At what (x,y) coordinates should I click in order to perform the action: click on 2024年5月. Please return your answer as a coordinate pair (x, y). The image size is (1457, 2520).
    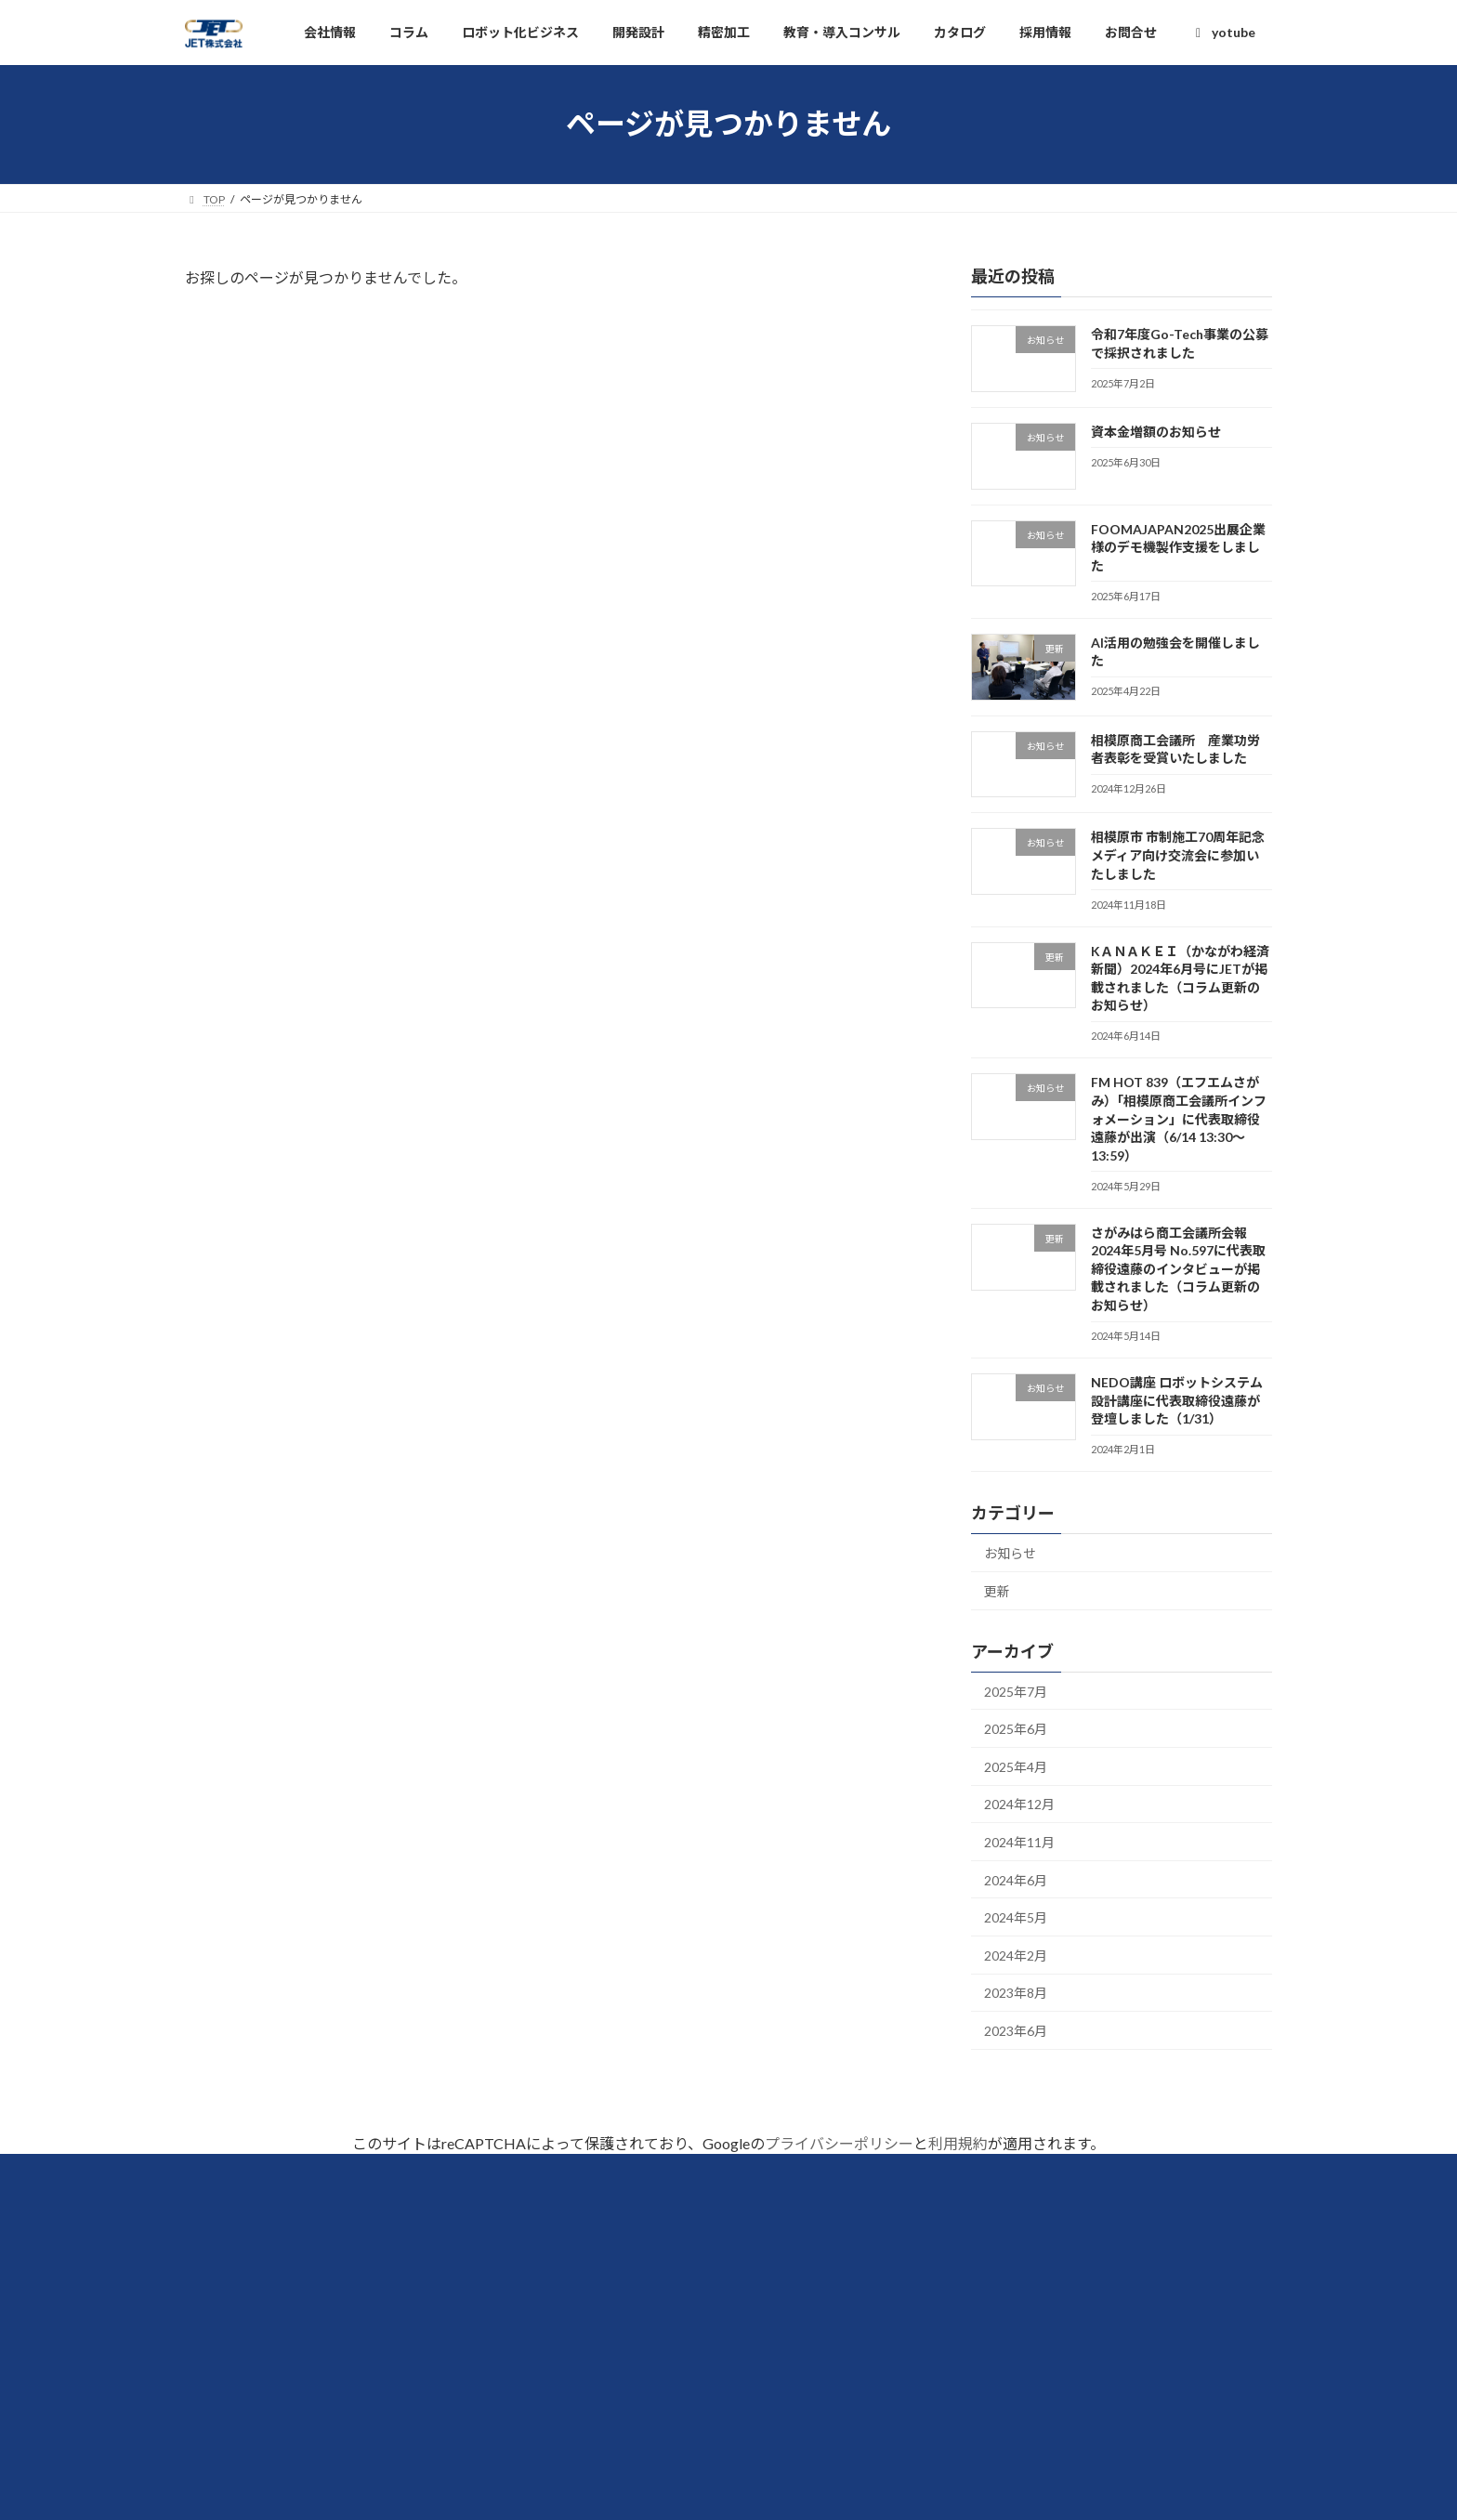
    Looking at the image, I should click on (1015, 1917).